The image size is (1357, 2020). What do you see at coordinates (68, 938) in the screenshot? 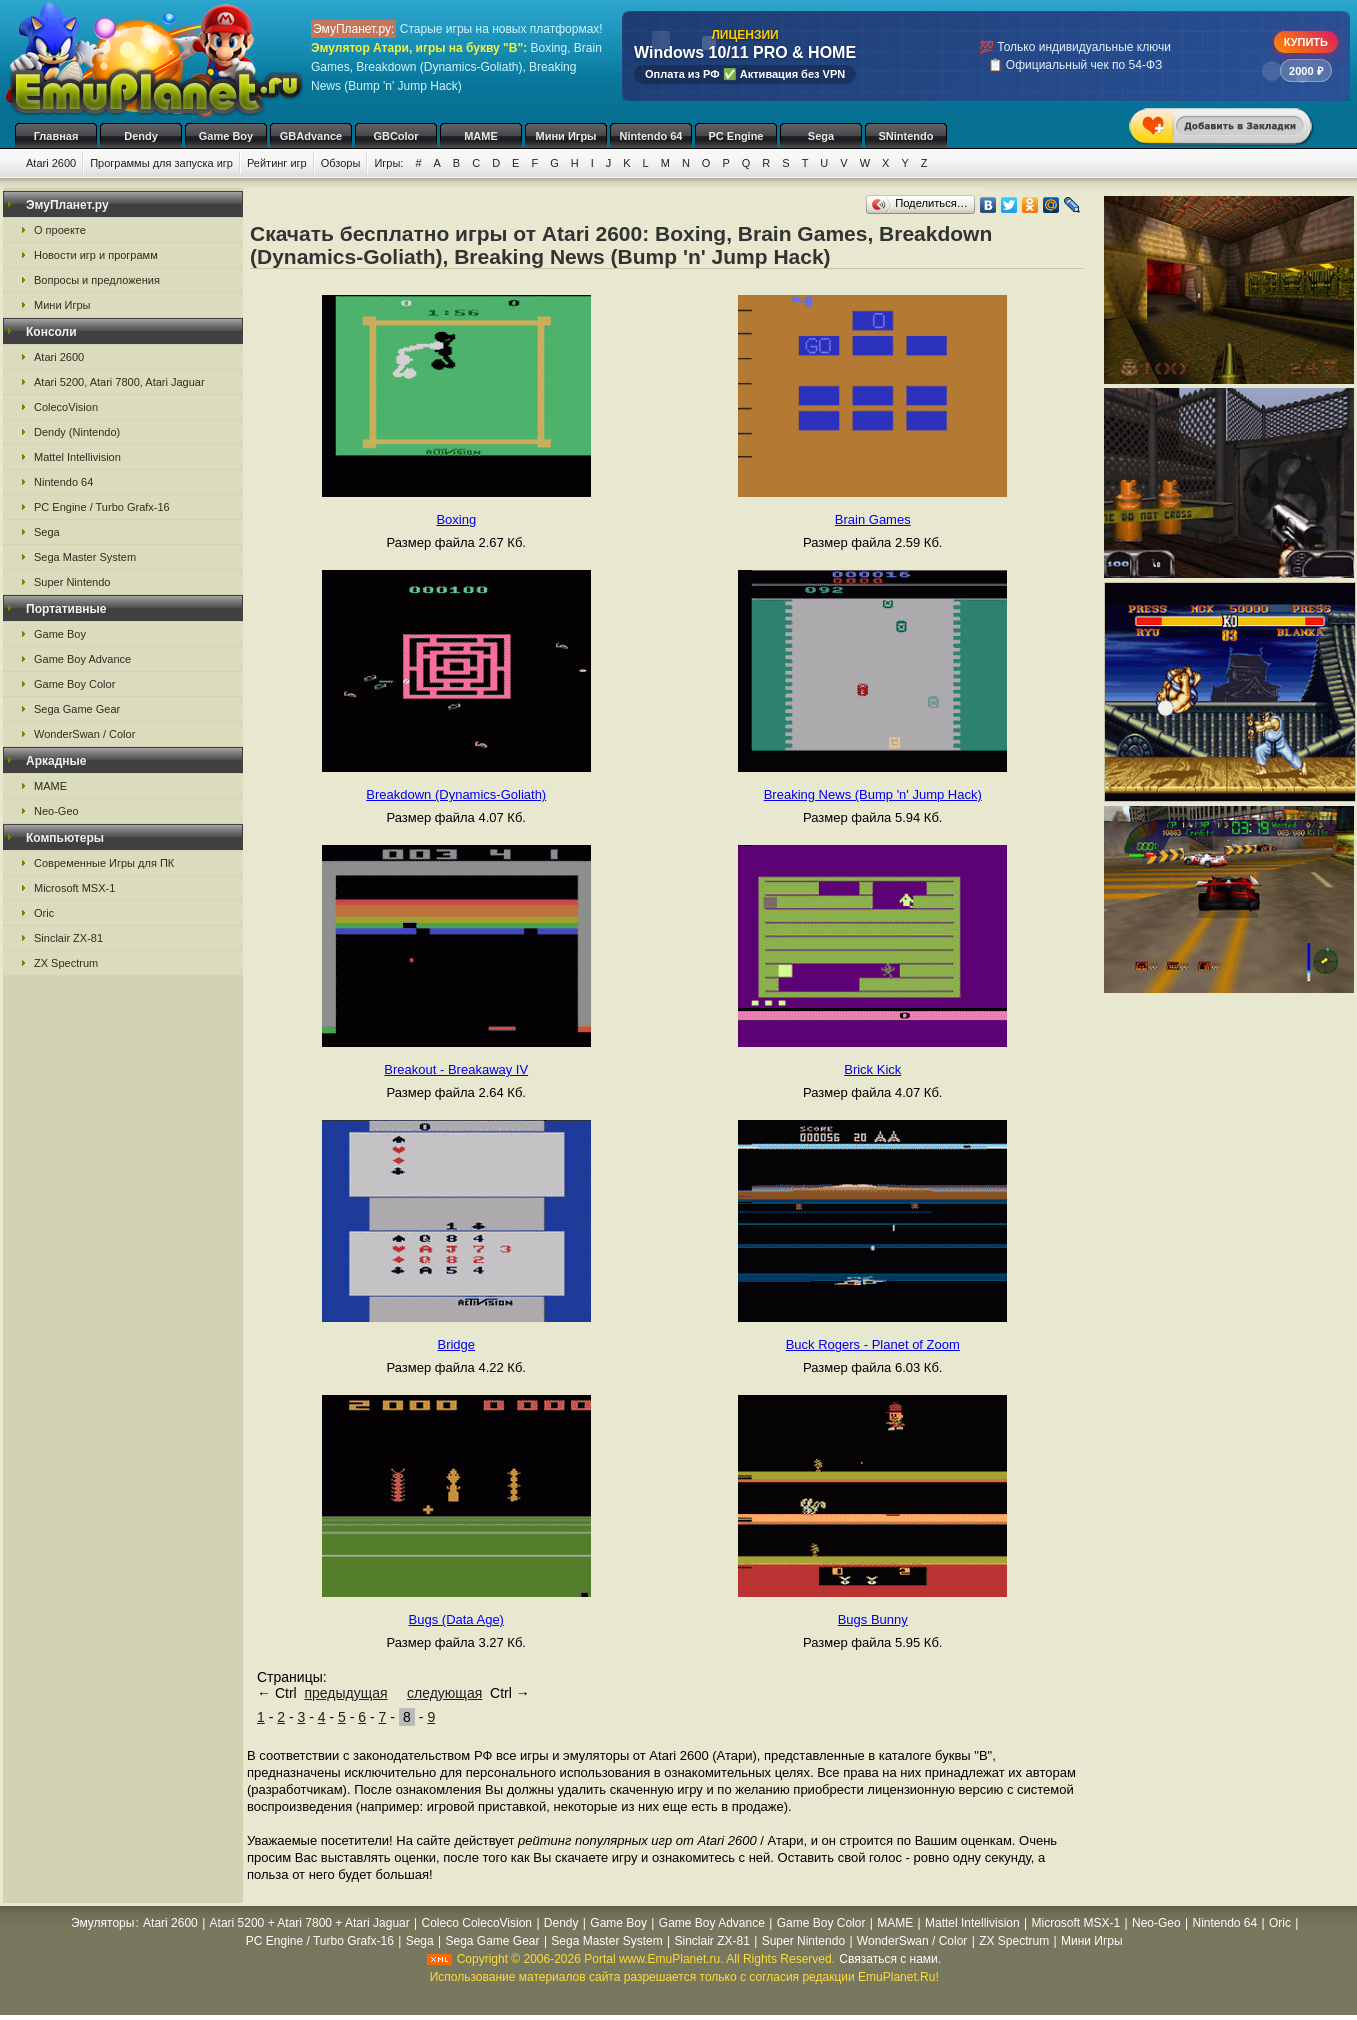
I see `Sinclair ZX-81` at bounding box center [68, 938].